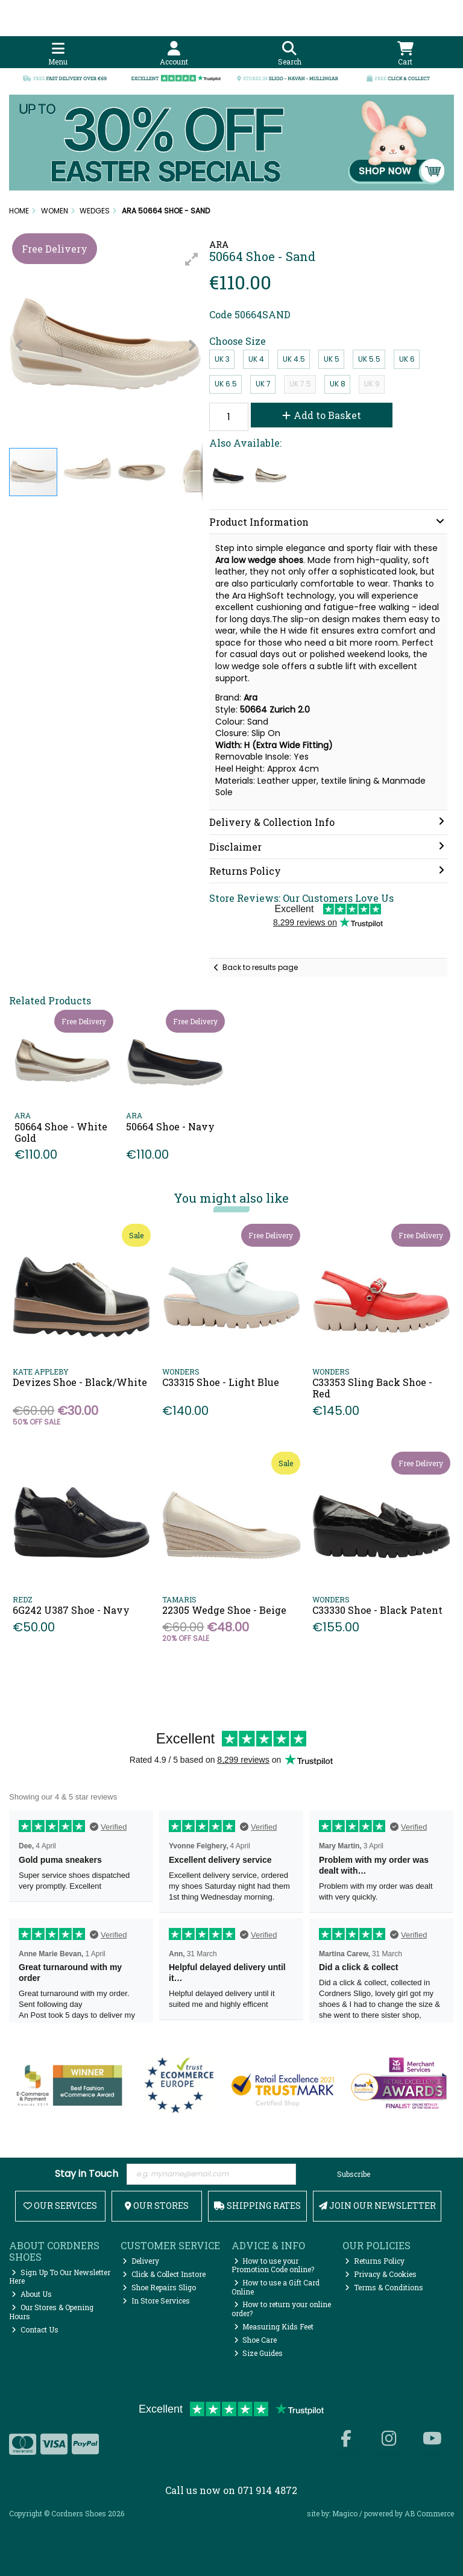  What do you see at coordinates (59, 2276) in the screenshot?
I see `Sign Up To Our Newsletter Here` at bounding box center [59, 2276].